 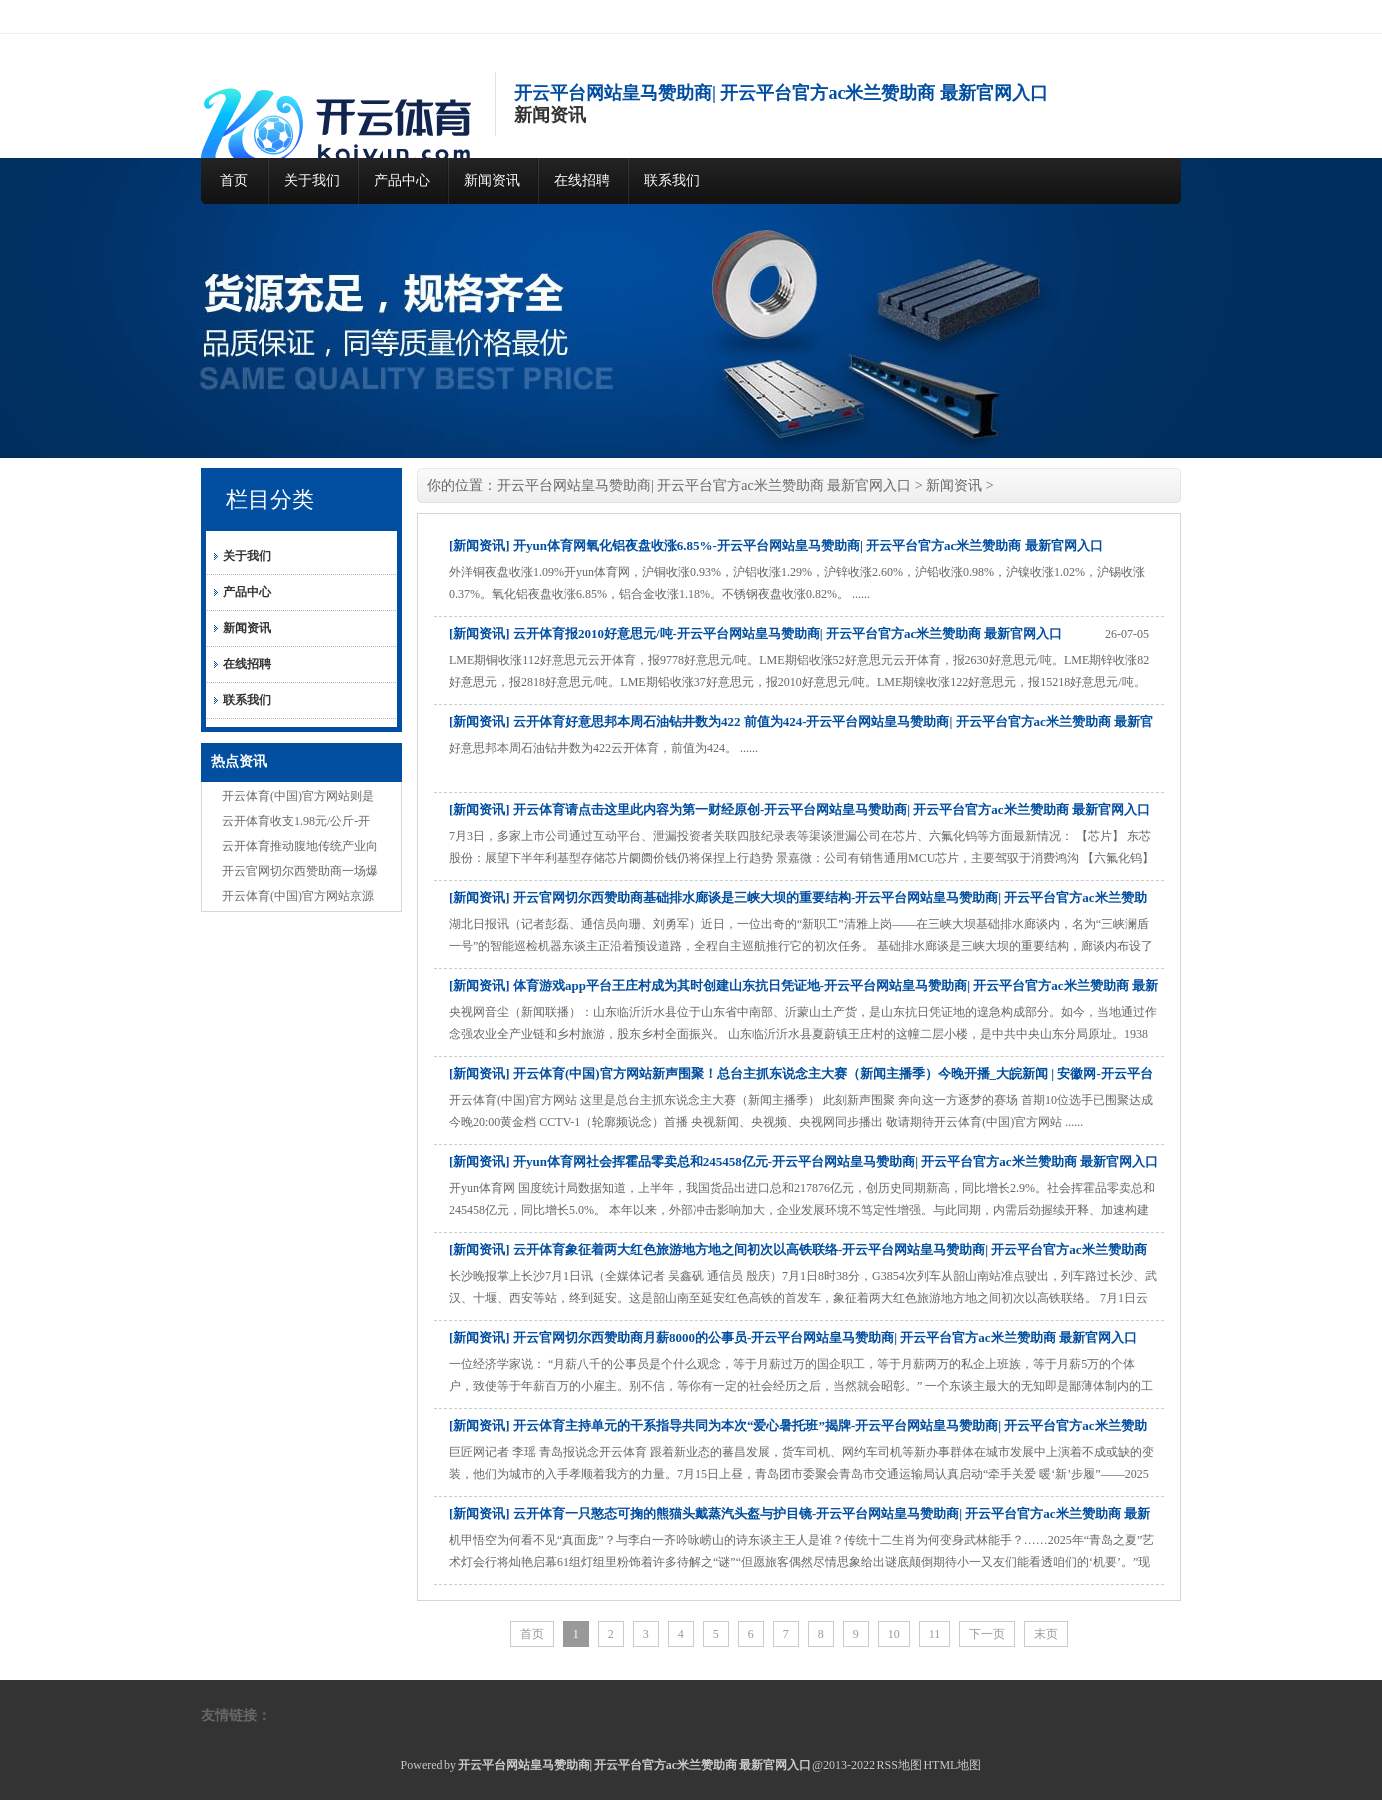 What do you see at coordinates (899, 1765) in the screenshot?
I see `RSS地图` at bounding box center [899, 1765].